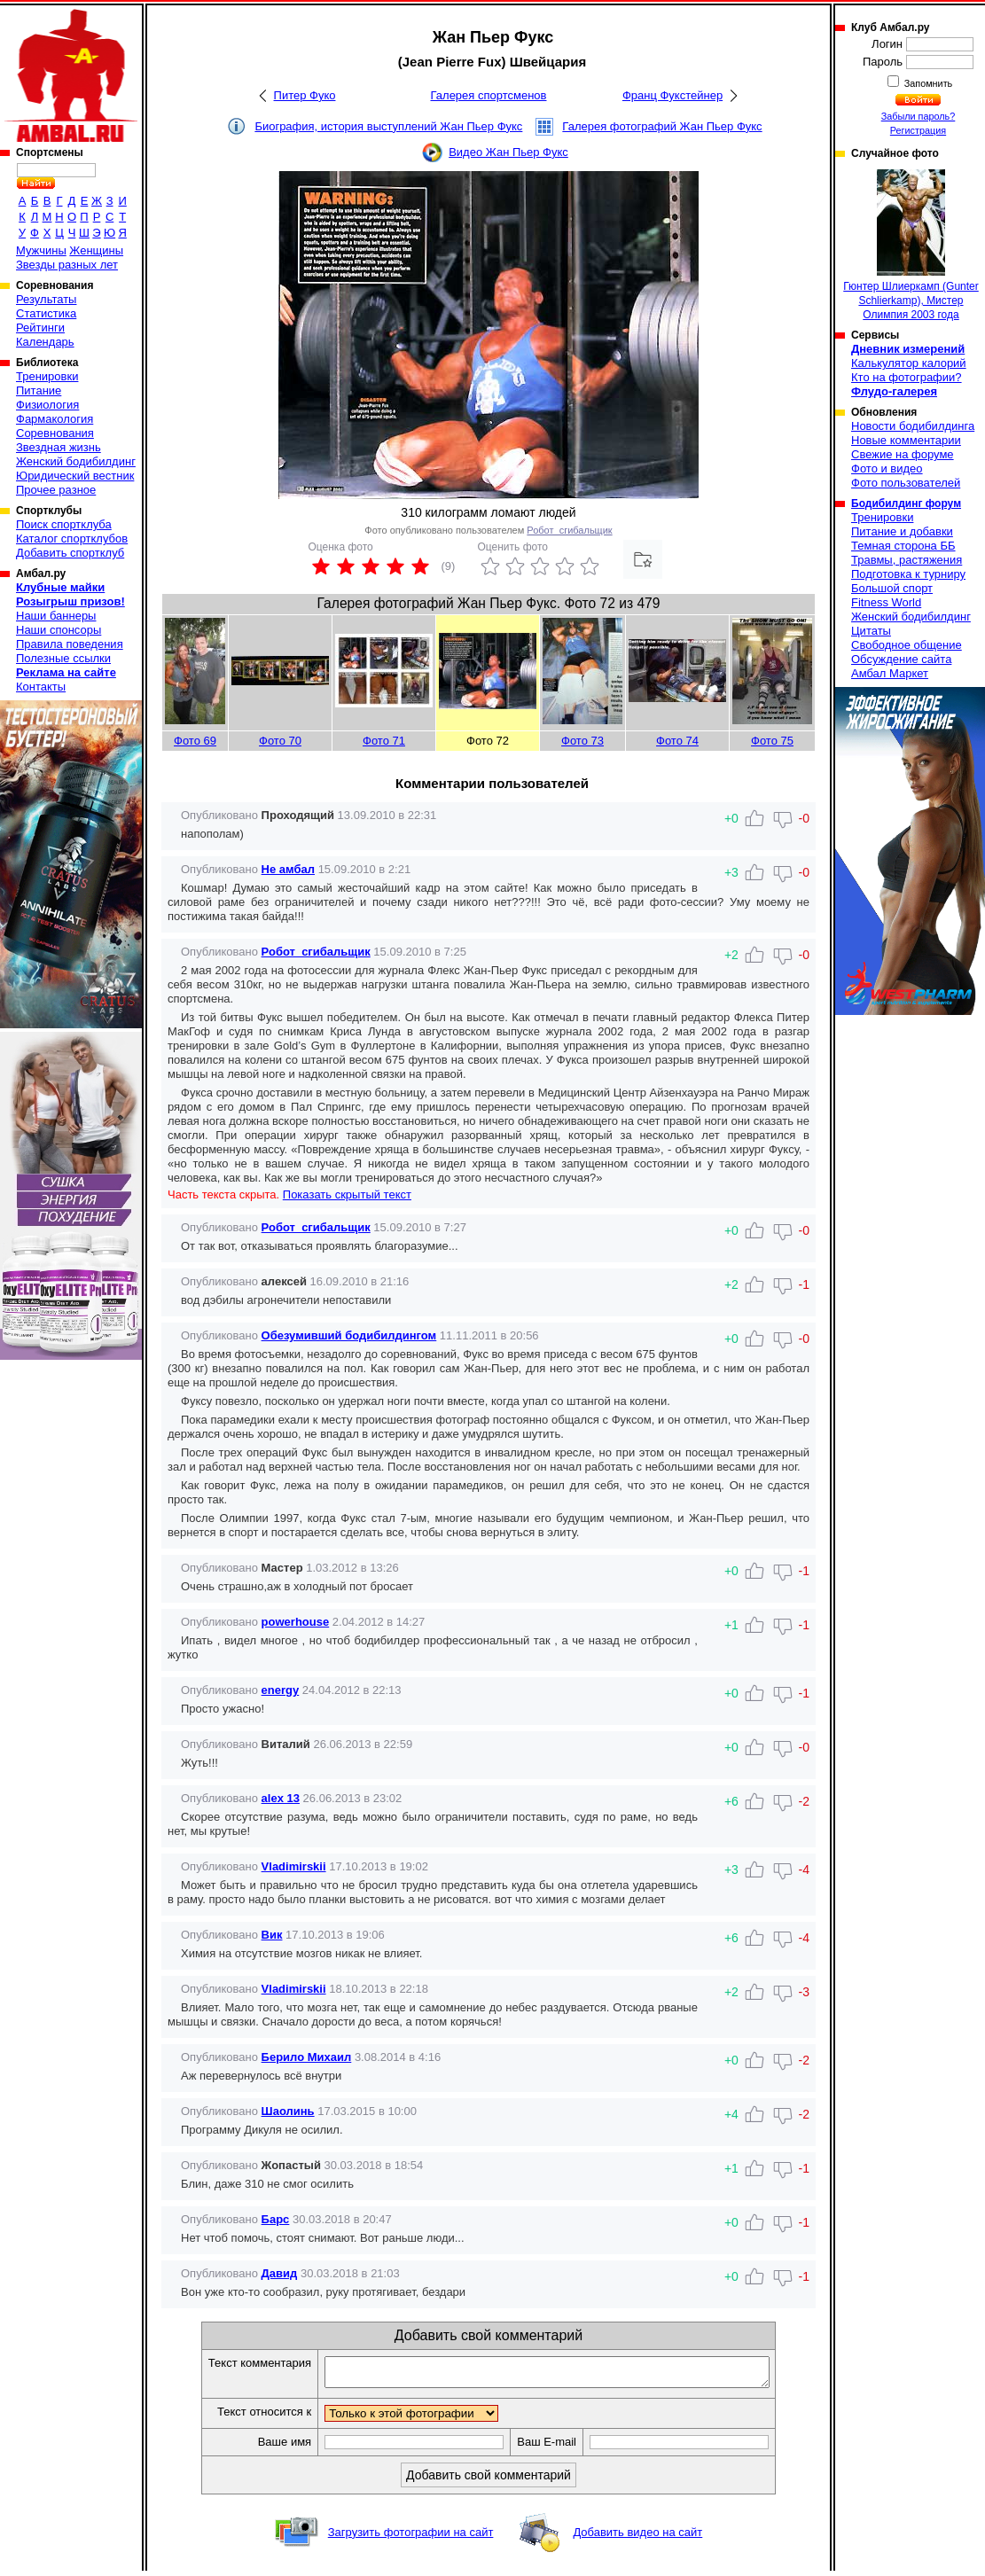 The image size is (985, 2576). I want to click on Результаты, so click(46, 299).